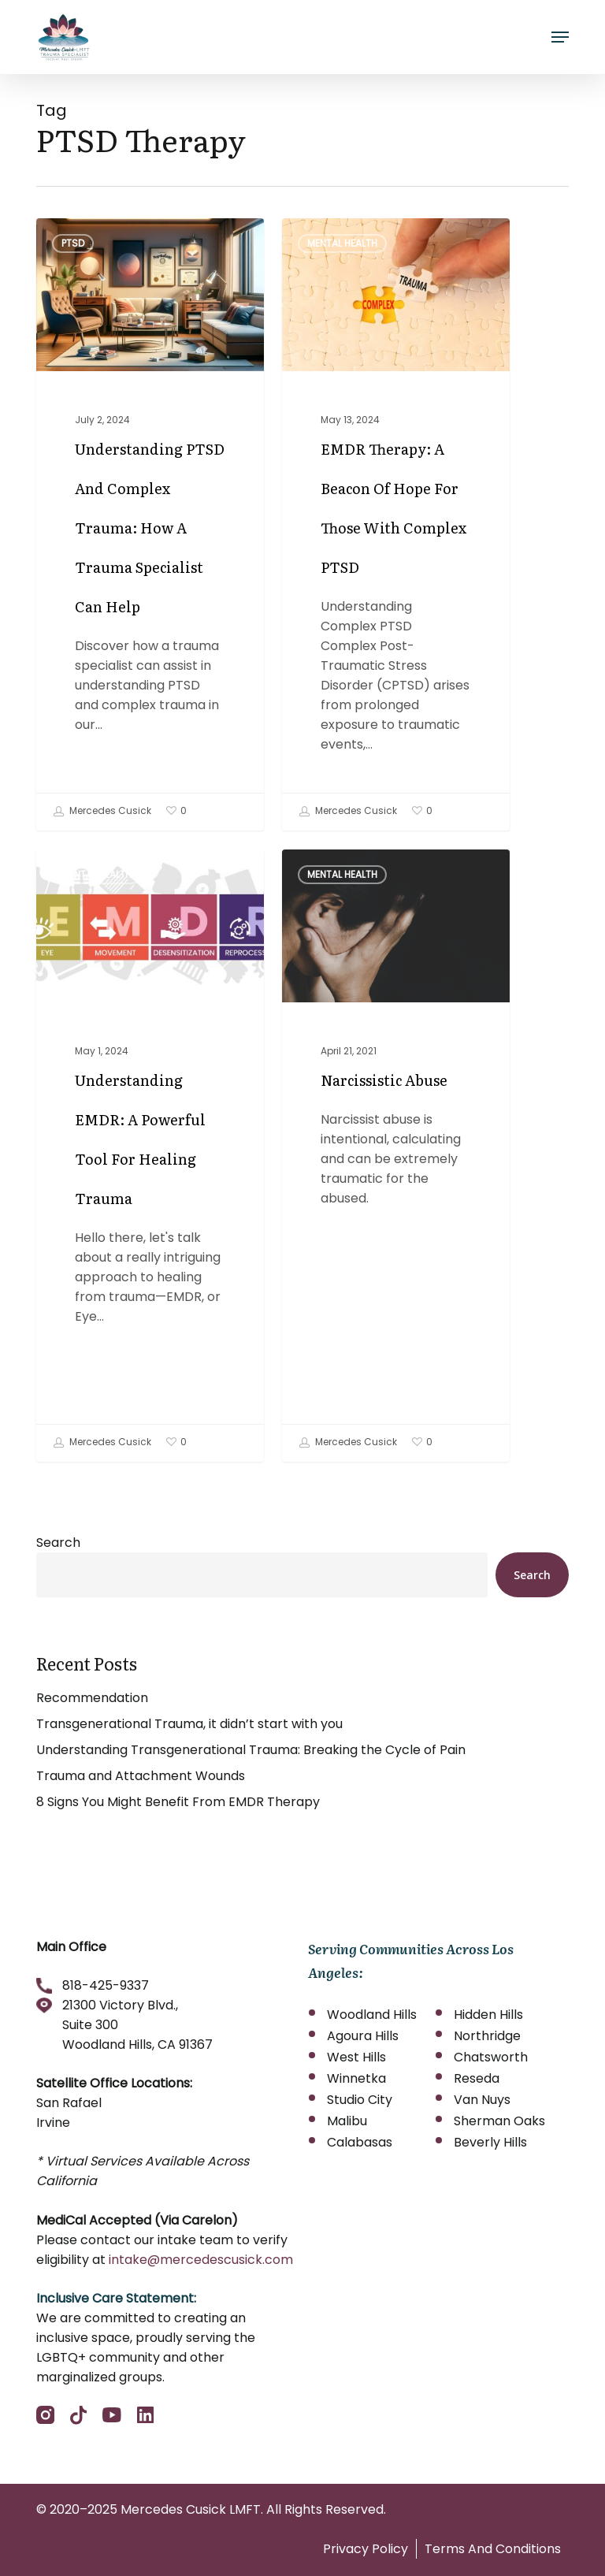 This screenshot has height=2576, width=605. Describe the element at coordinates (189, 1724) in the screenshot. I see `Transgenerational Trauma, it didn’t start with you` at that location.